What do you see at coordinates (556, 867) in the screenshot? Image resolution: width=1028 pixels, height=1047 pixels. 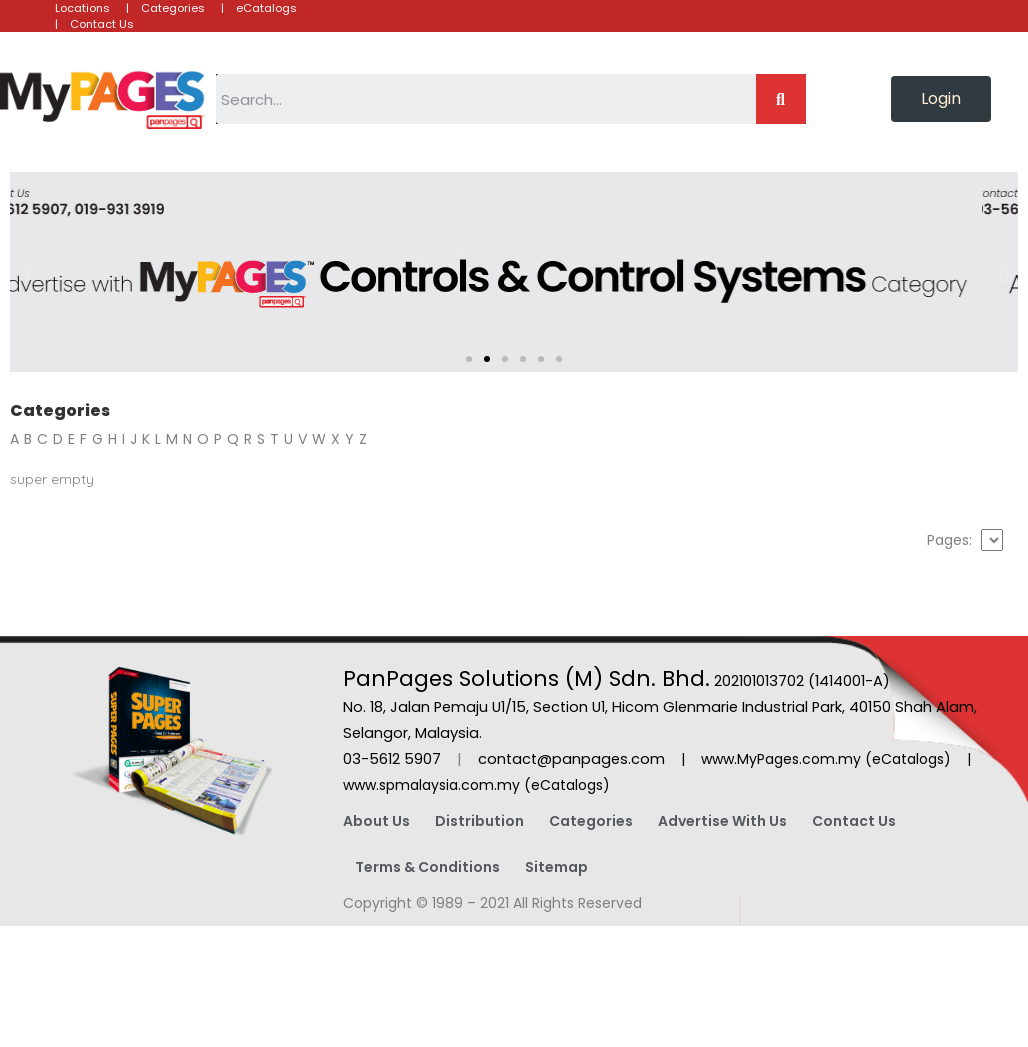 I see `Sitemap` at bounding box center [556, 867].